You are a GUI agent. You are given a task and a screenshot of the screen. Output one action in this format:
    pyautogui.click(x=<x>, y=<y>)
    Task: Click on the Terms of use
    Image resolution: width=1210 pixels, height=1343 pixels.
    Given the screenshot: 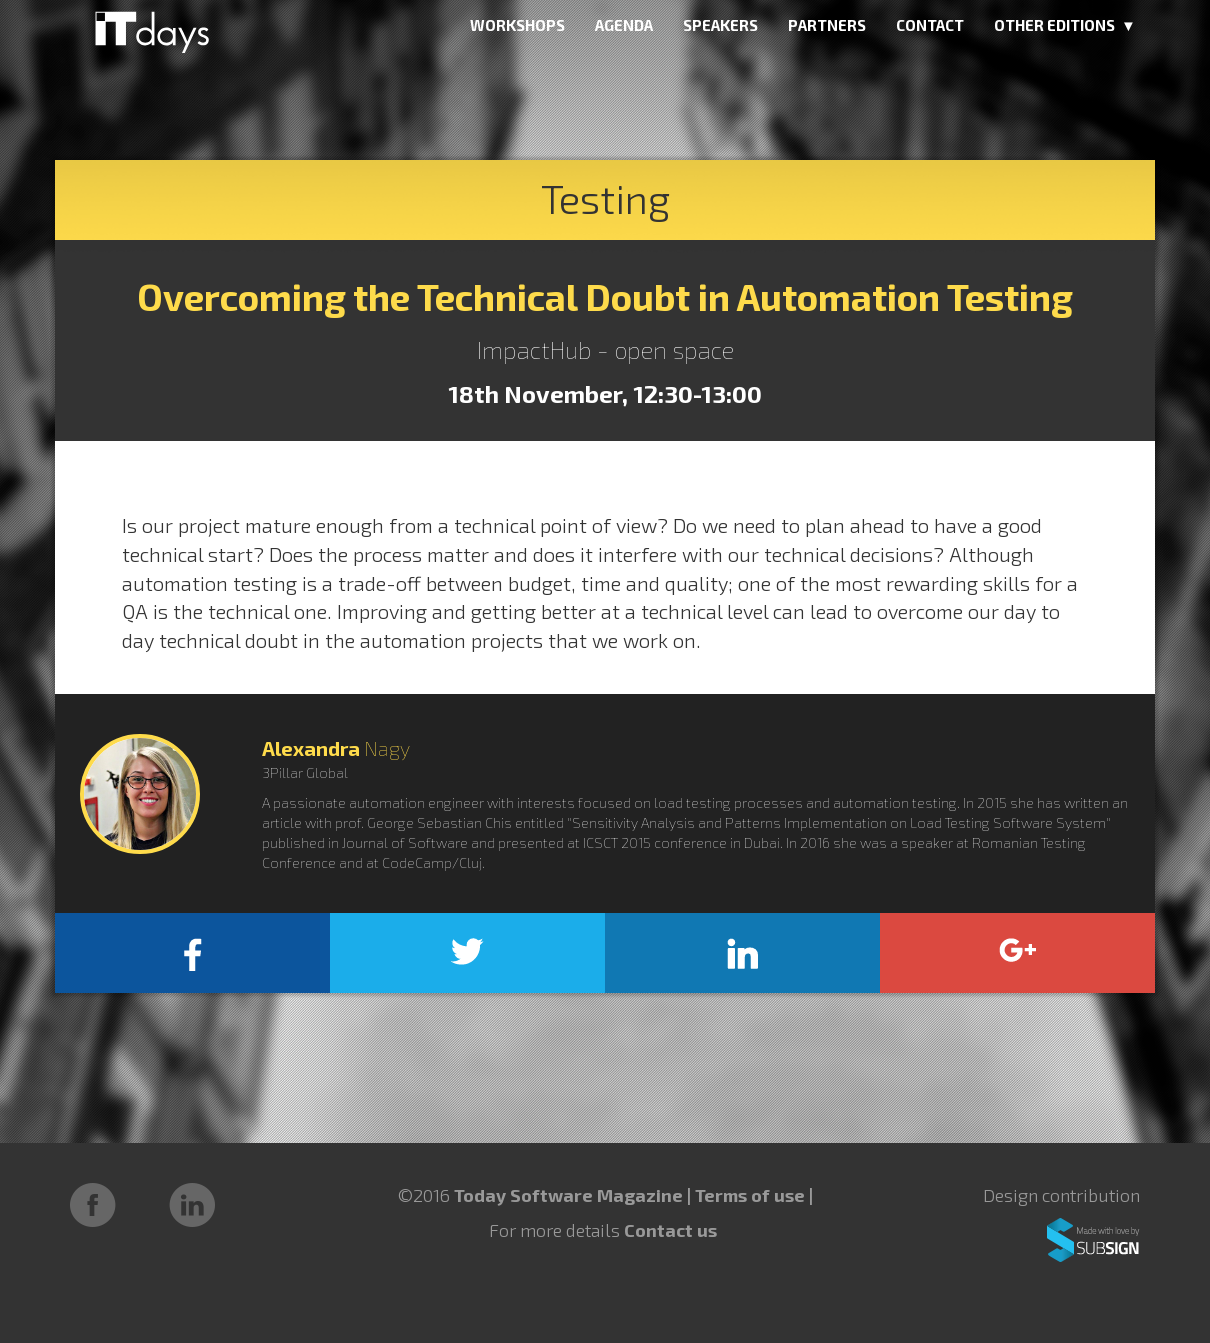 What is the action you would take?
    pyautogui.click(x=752, y=1195)
    